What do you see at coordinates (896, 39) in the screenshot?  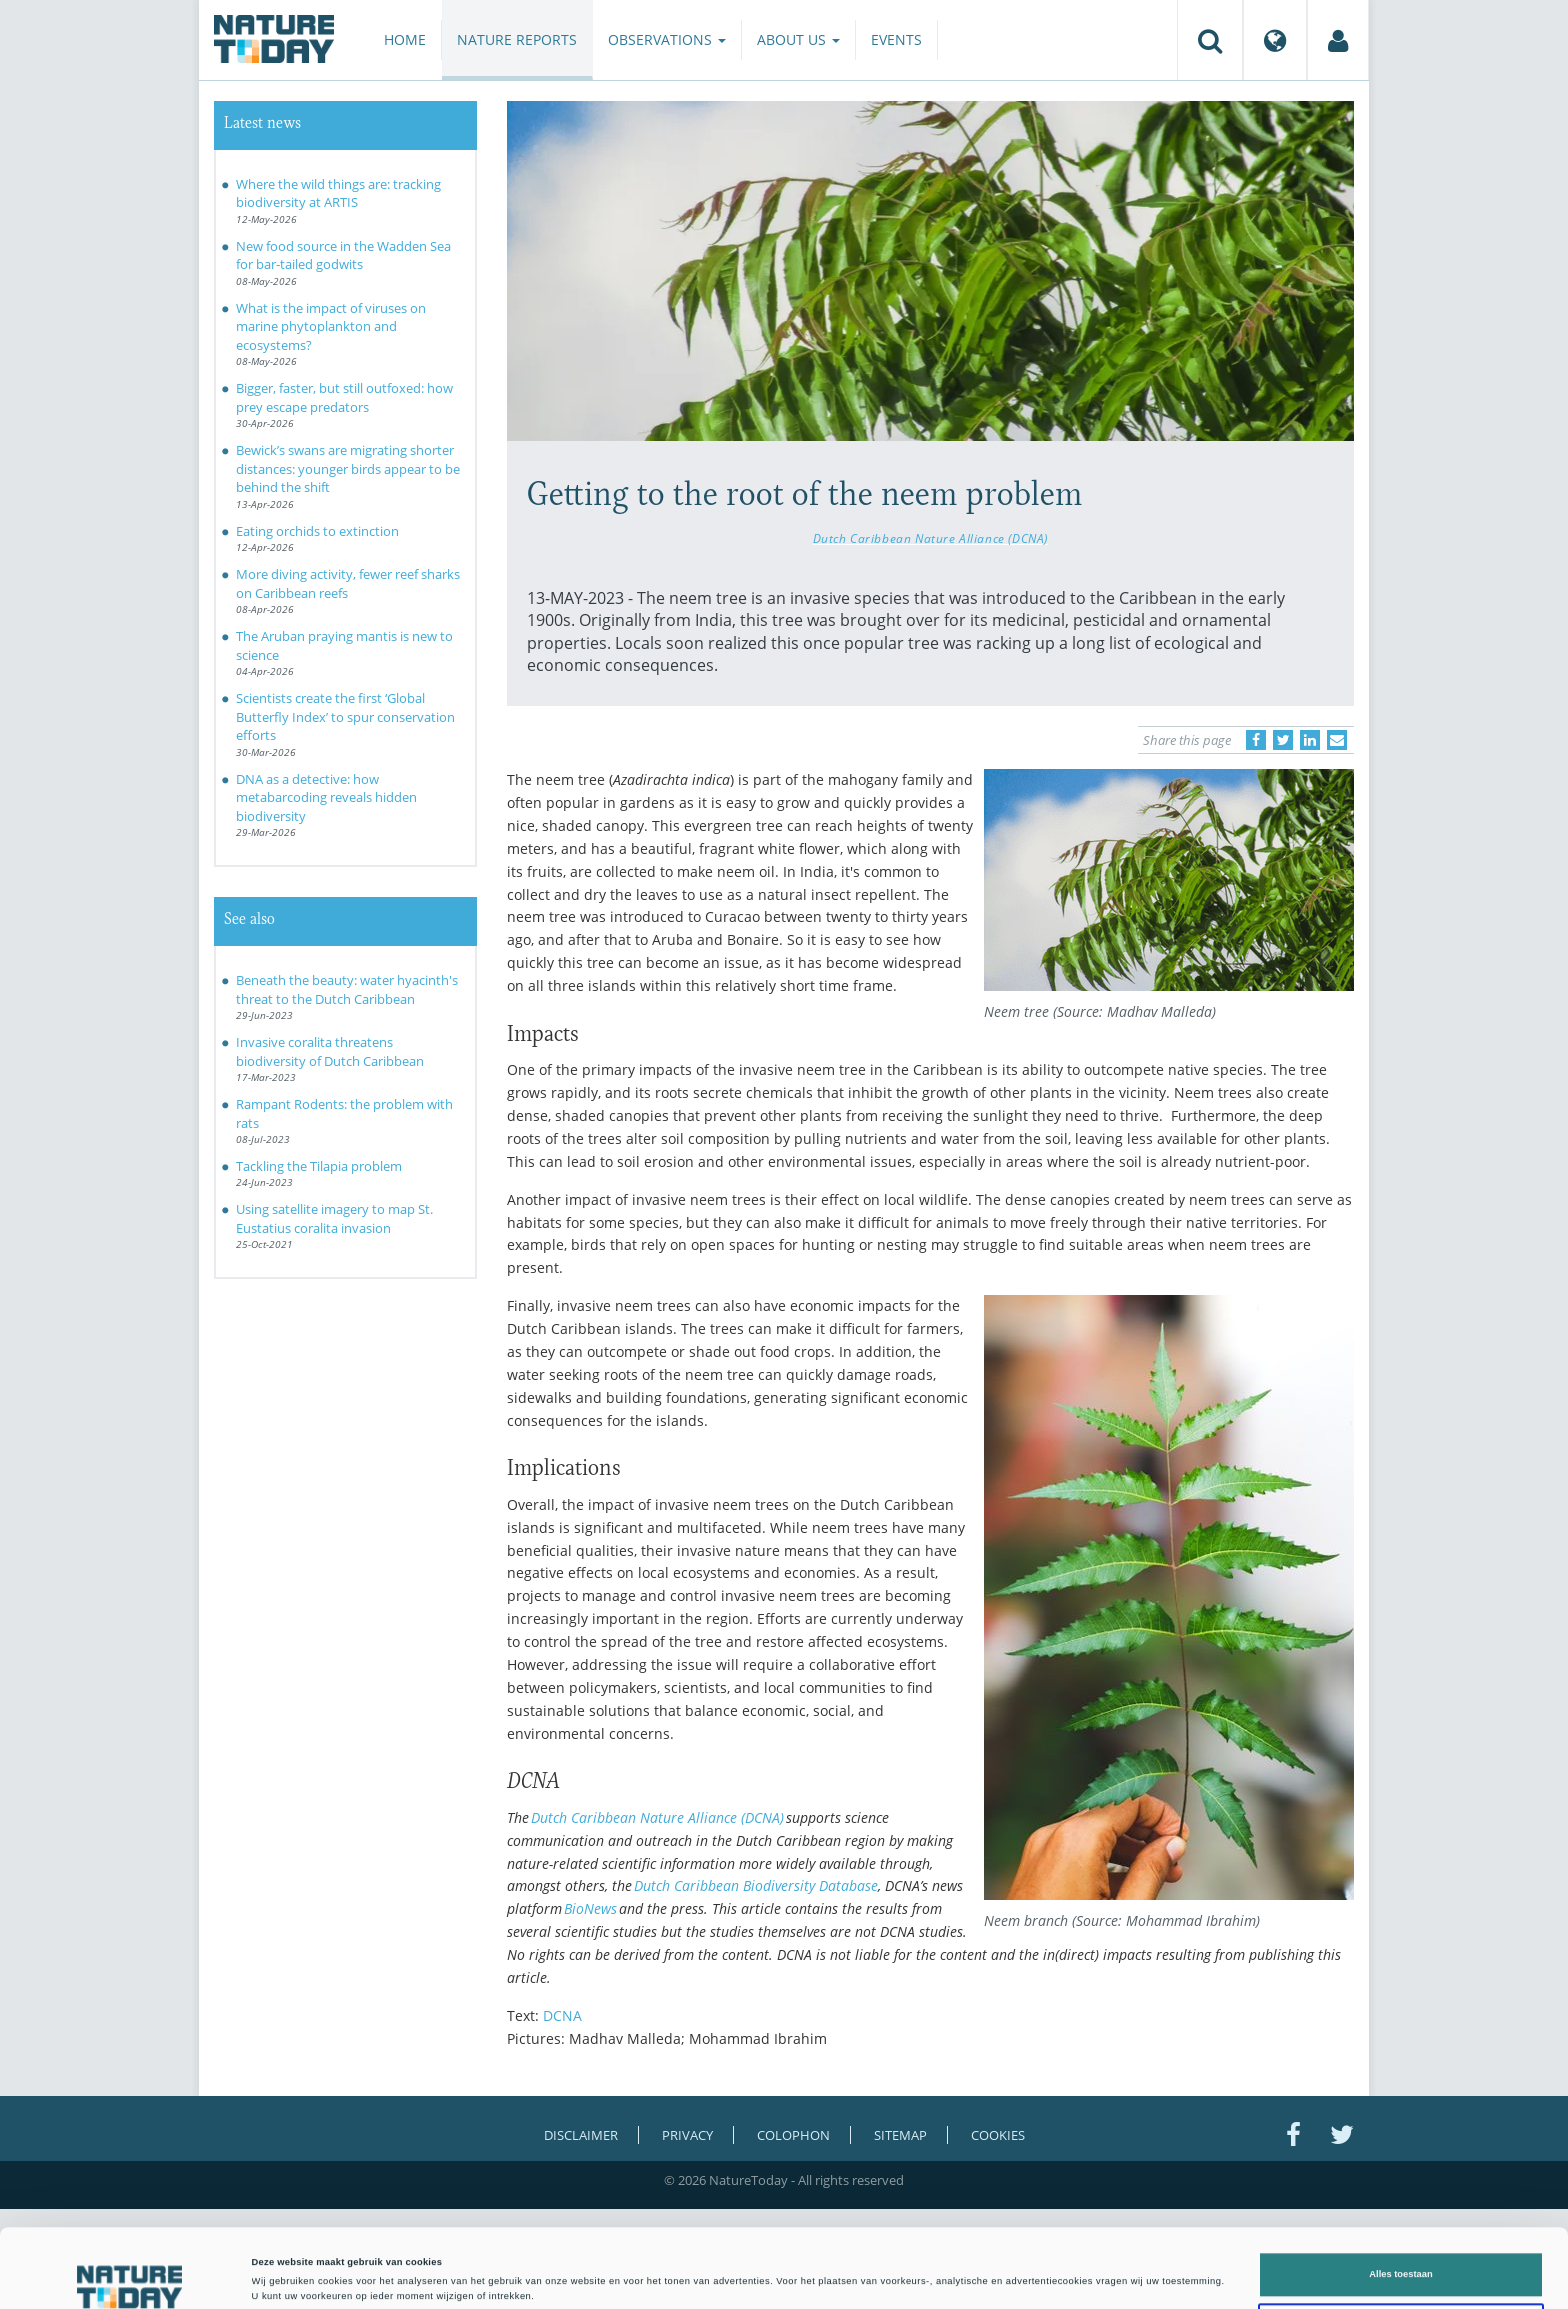 I see `Events` at bounding box center [896, 39].